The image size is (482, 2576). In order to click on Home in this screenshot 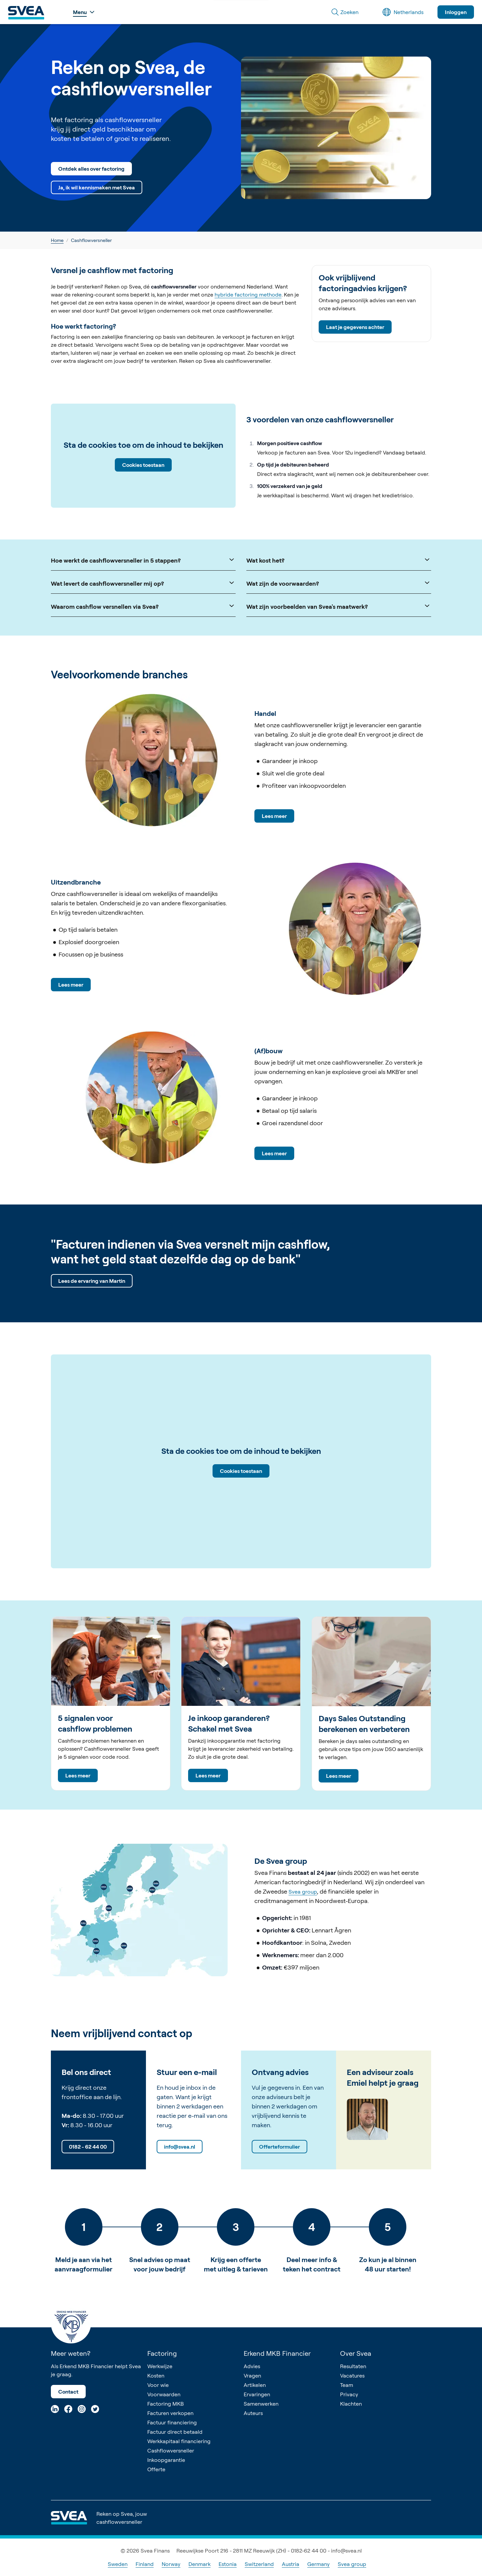, I will do `click(57, 240)`.